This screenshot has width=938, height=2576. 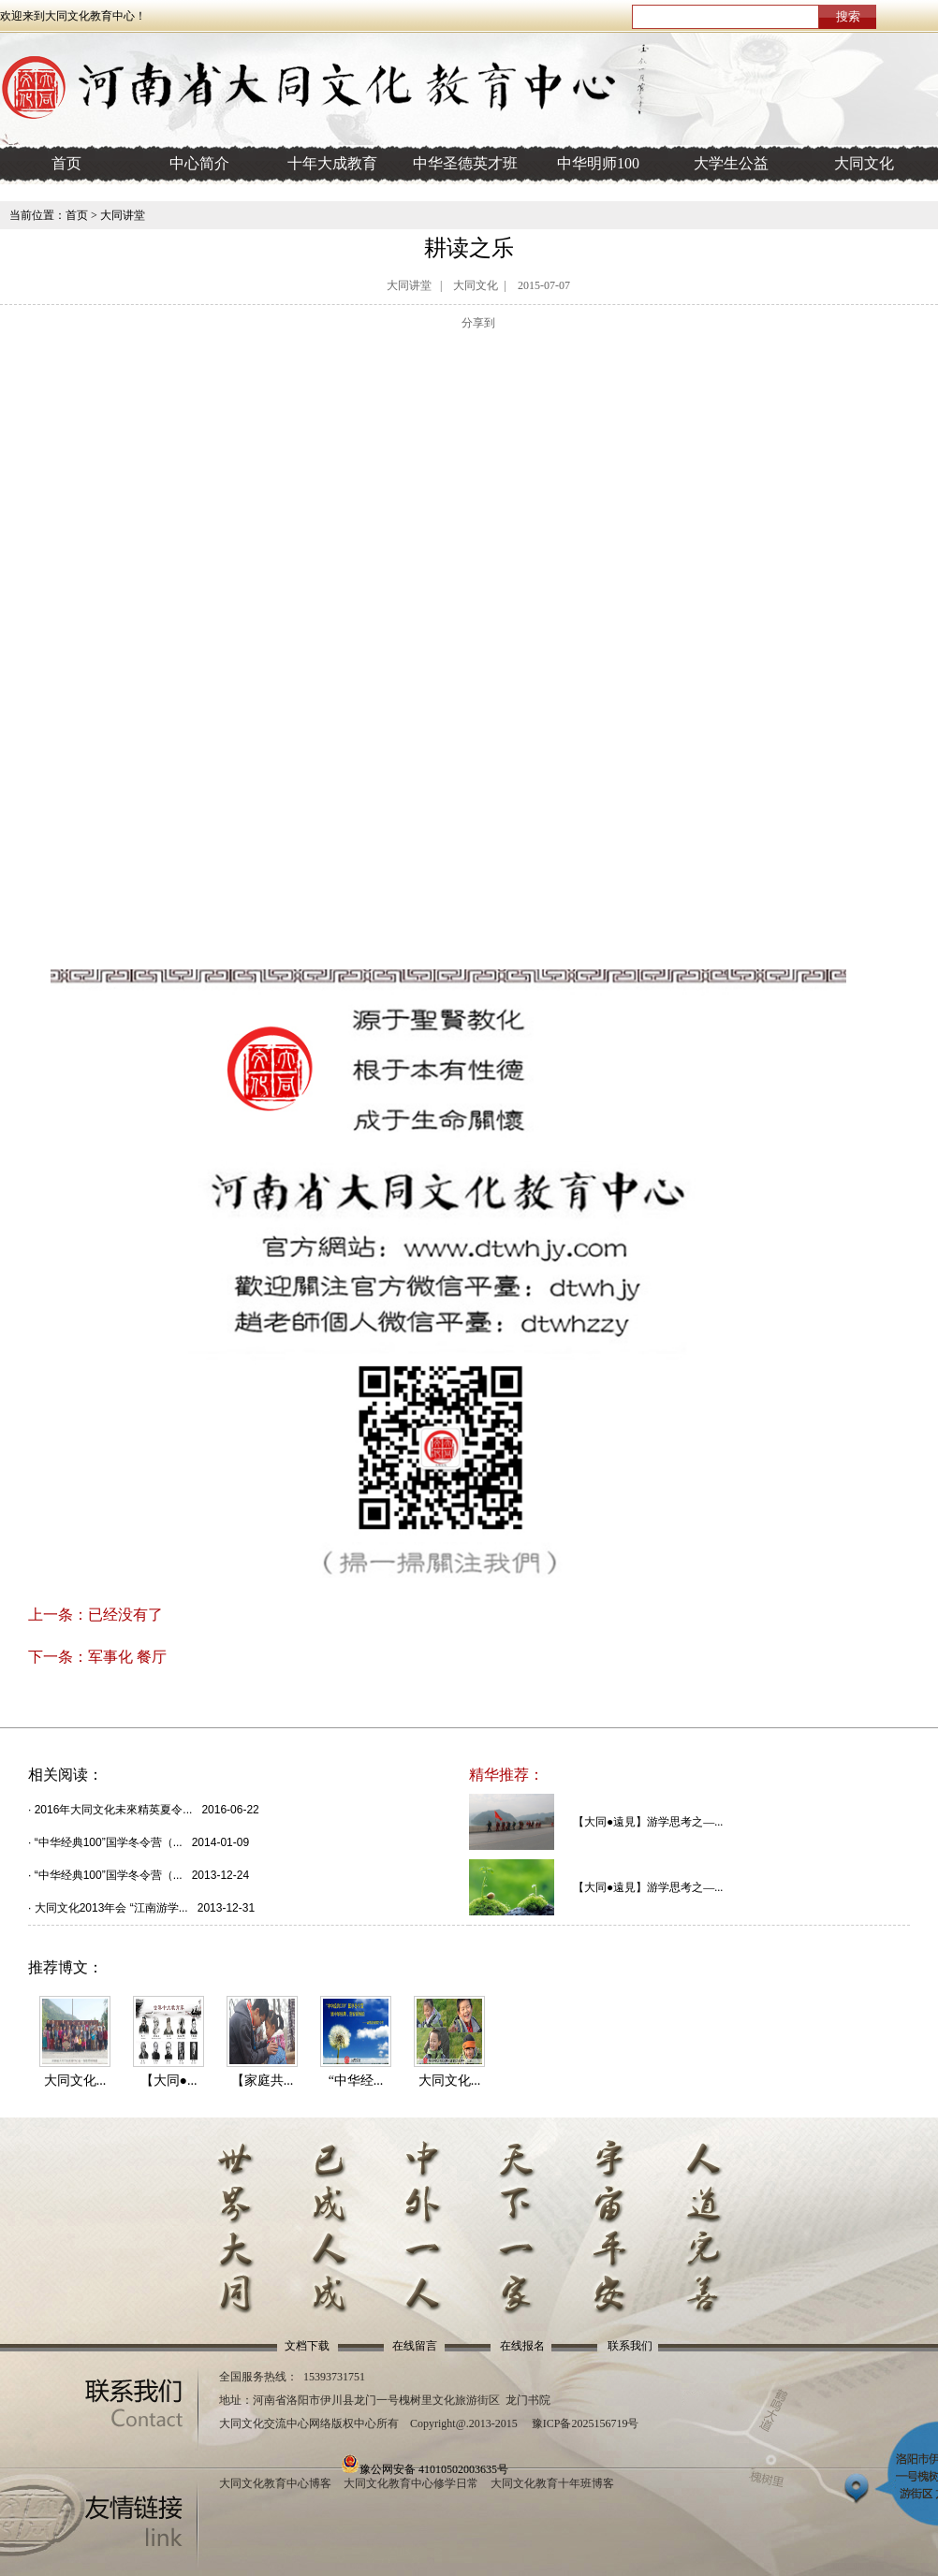 What do you see at coordinates (332, 163) in the screenshot?
I see `十年大成教育` at bounding box center [332, 163].